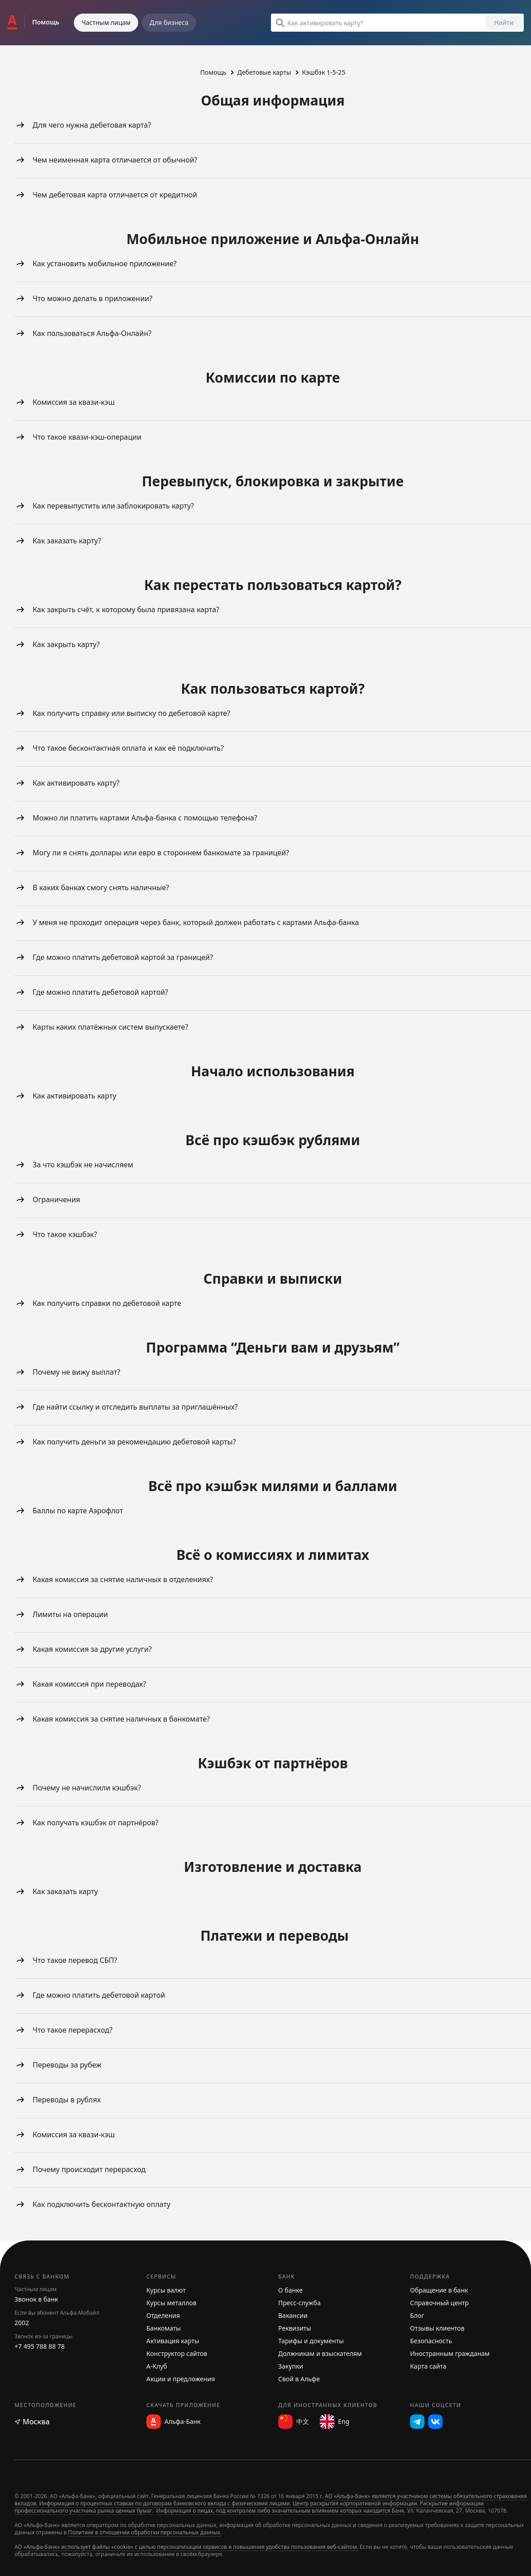 This screenshot has width=531, height=2576. I want to click on Банкоматы, so click(163, 2328).